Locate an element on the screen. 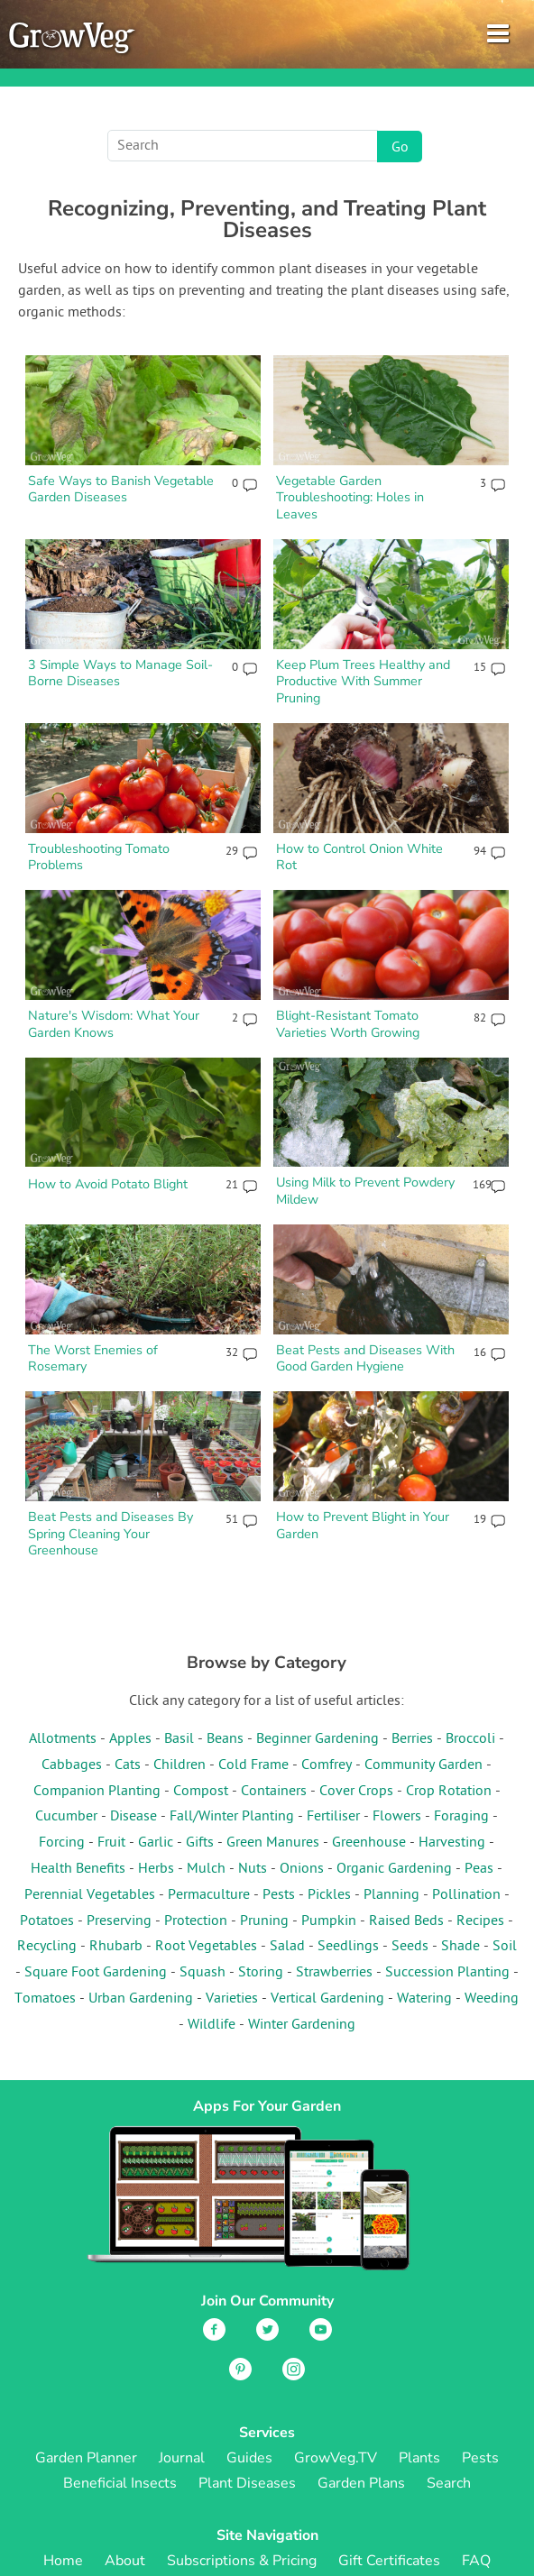 The height and width of the screenshot is (2576, 534). Salad is located at coordinates (287, 1947).